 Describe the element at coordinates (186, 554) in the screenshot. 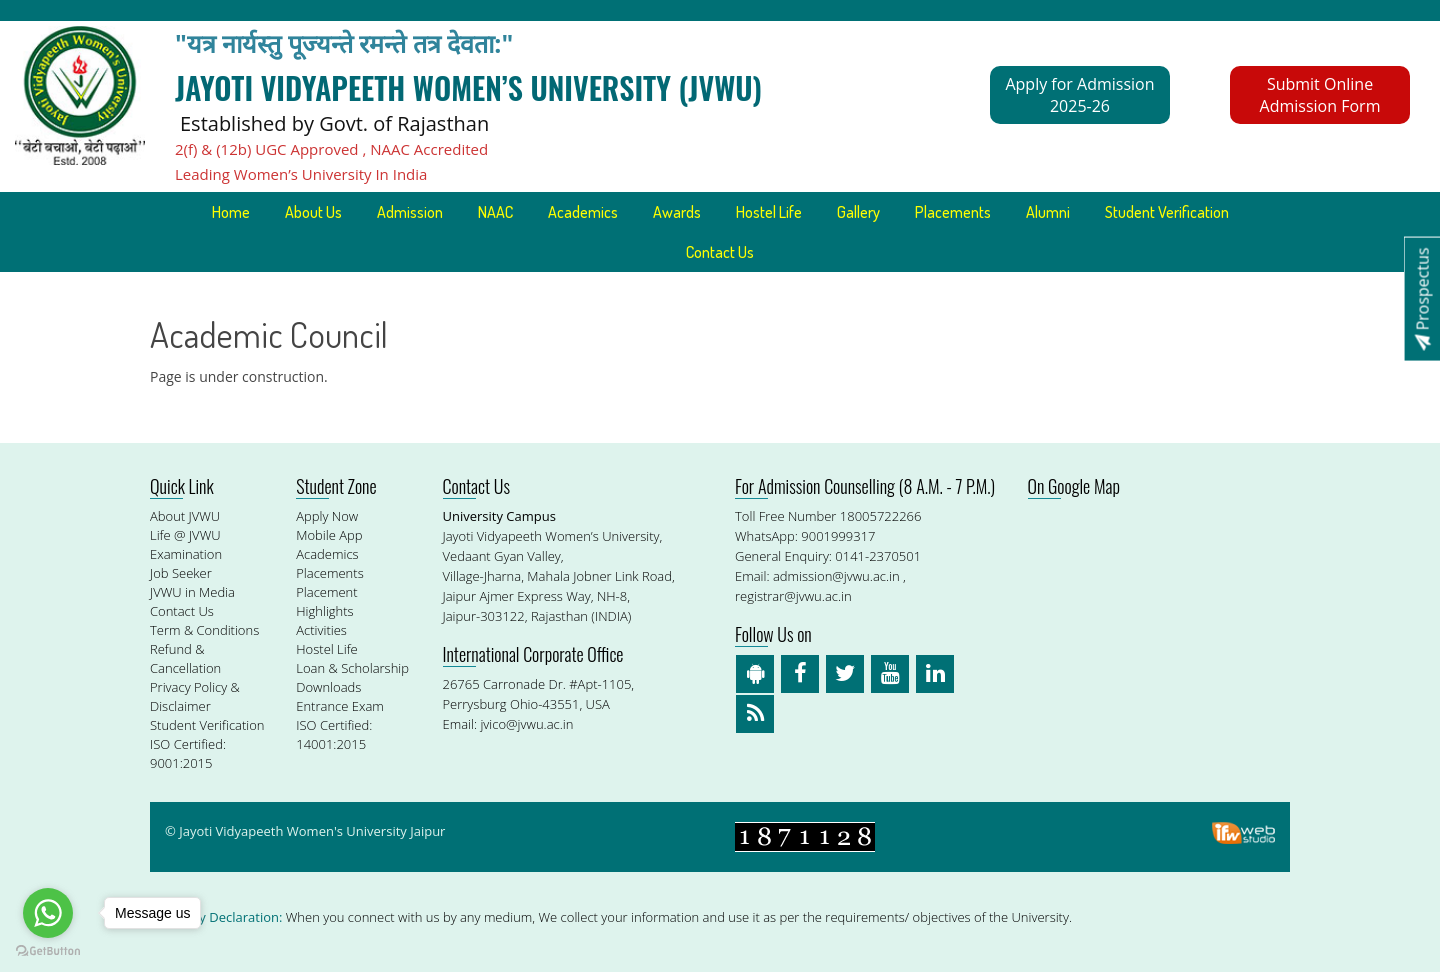

I see `Examination` at that location.